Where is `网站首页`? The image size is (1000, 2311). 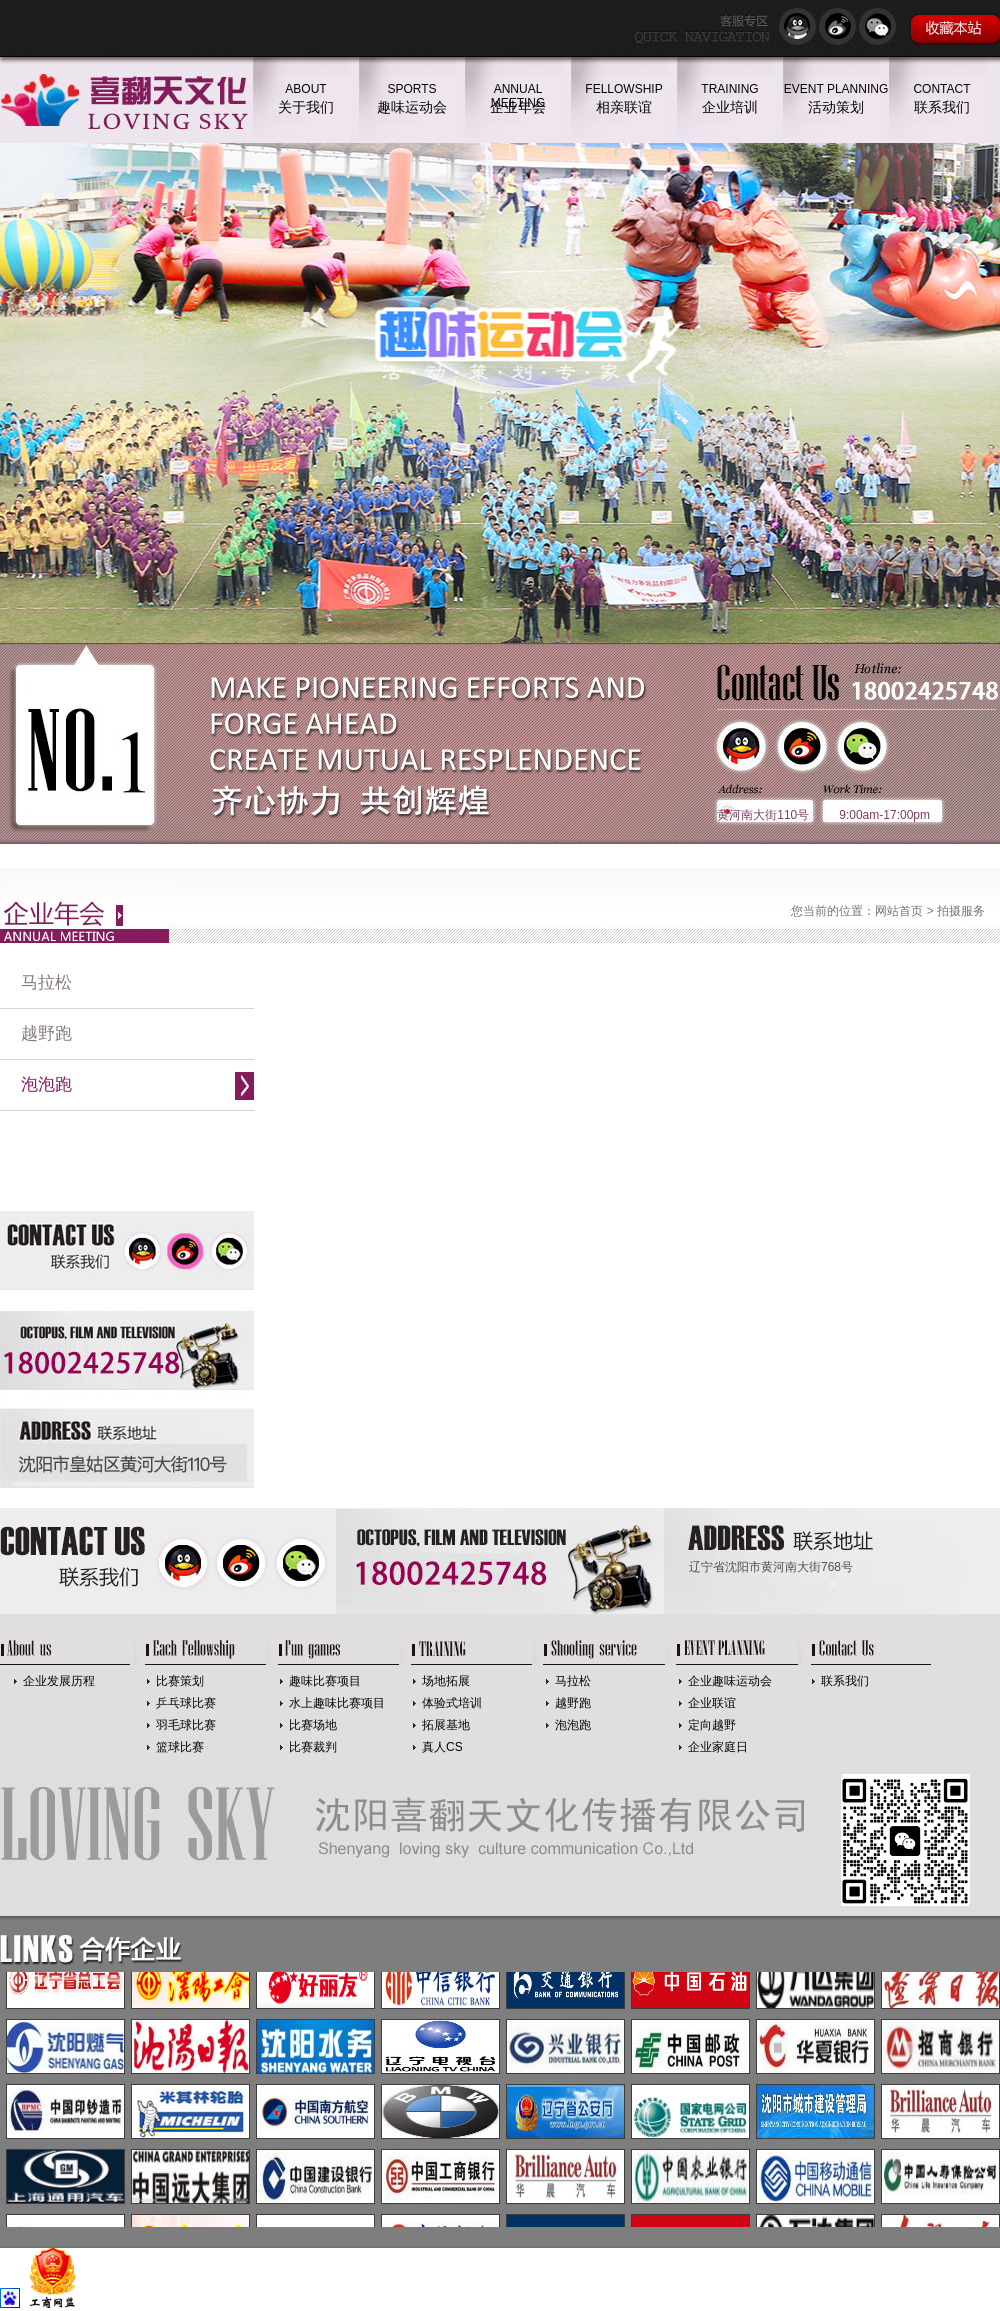
网站首页 is located at coordinates (899, 911).